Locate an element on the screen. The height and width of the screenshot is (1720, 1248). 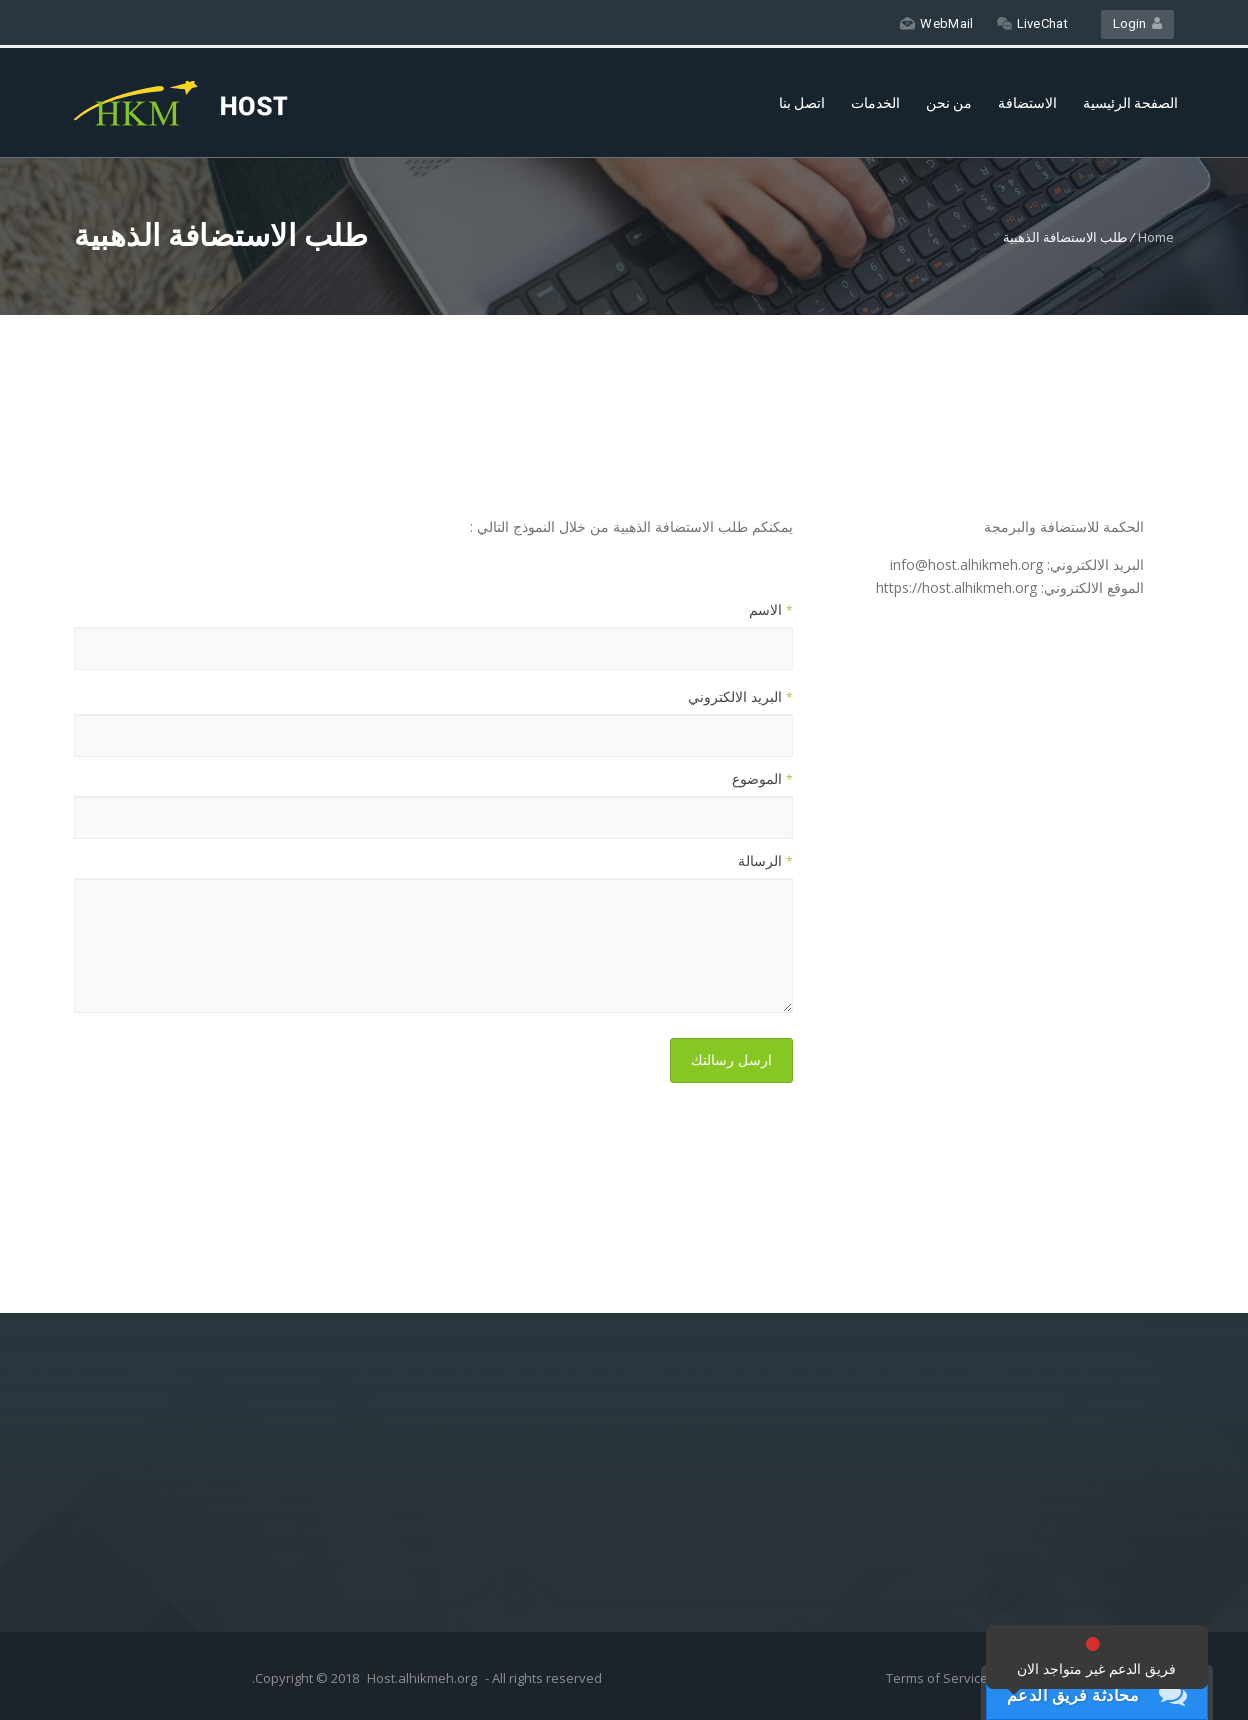
الاسم is located at coordinates (771, 609).